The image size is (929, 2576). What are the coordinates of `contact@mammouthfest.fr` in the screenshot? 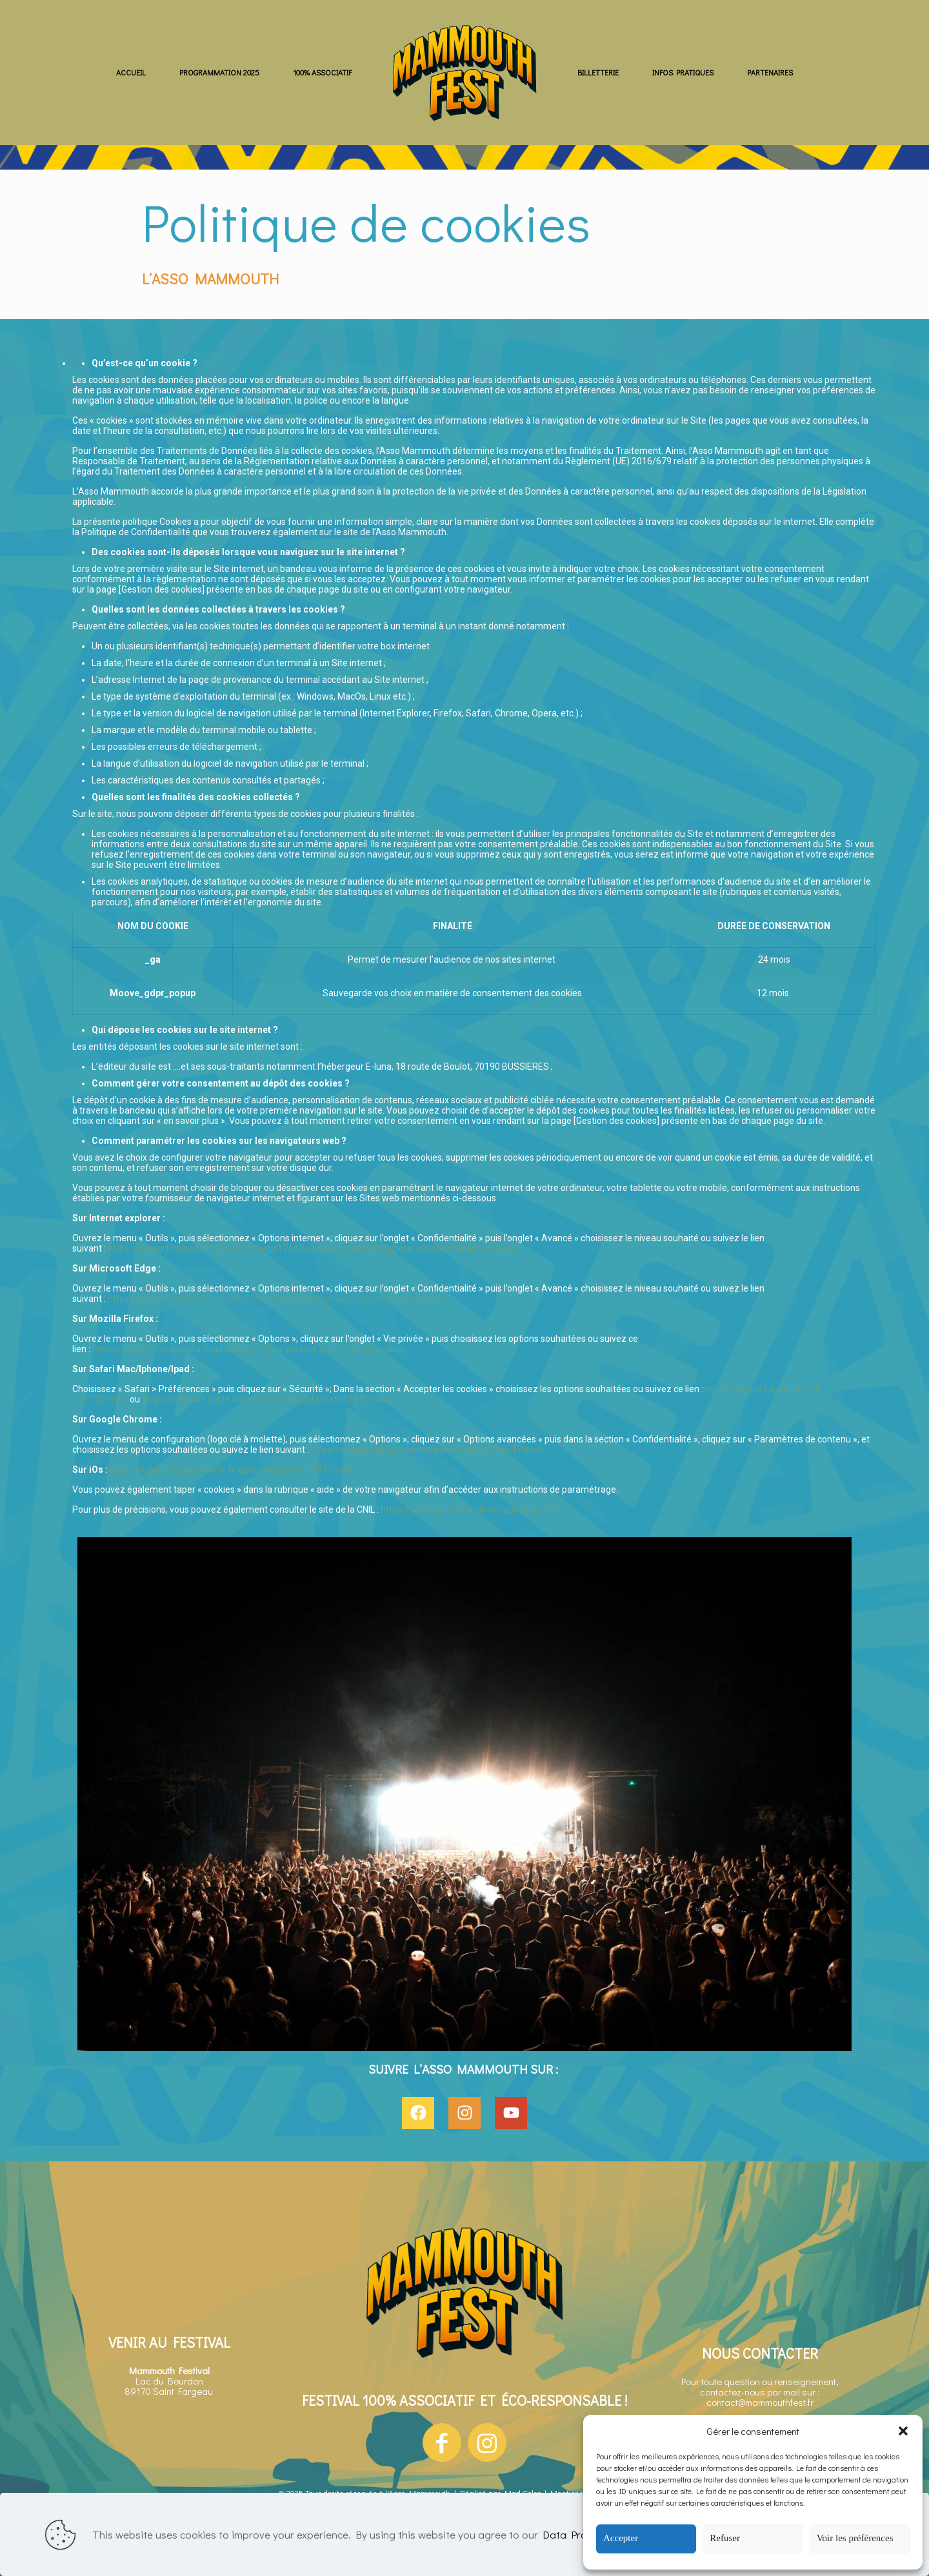 It's located at (760, 2401).